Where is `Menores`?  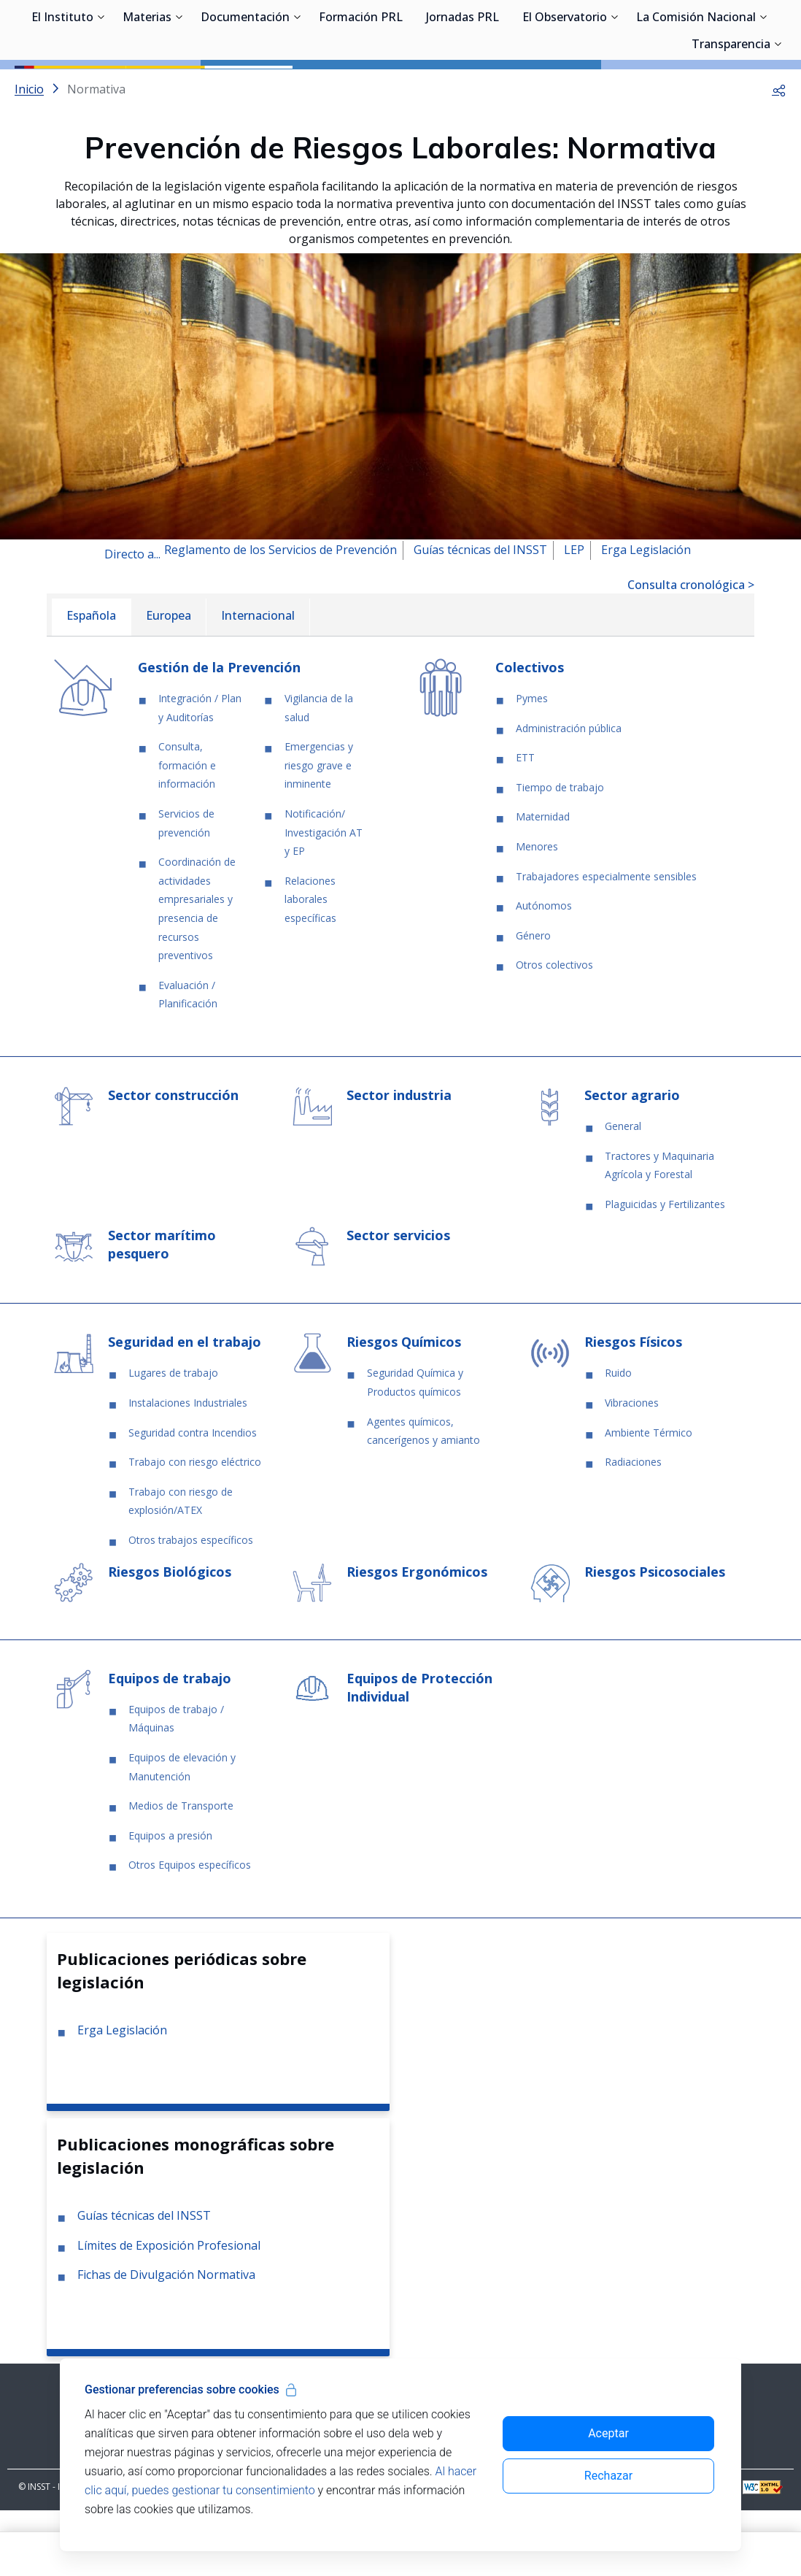 Menores is located at coordinates (537, 912).